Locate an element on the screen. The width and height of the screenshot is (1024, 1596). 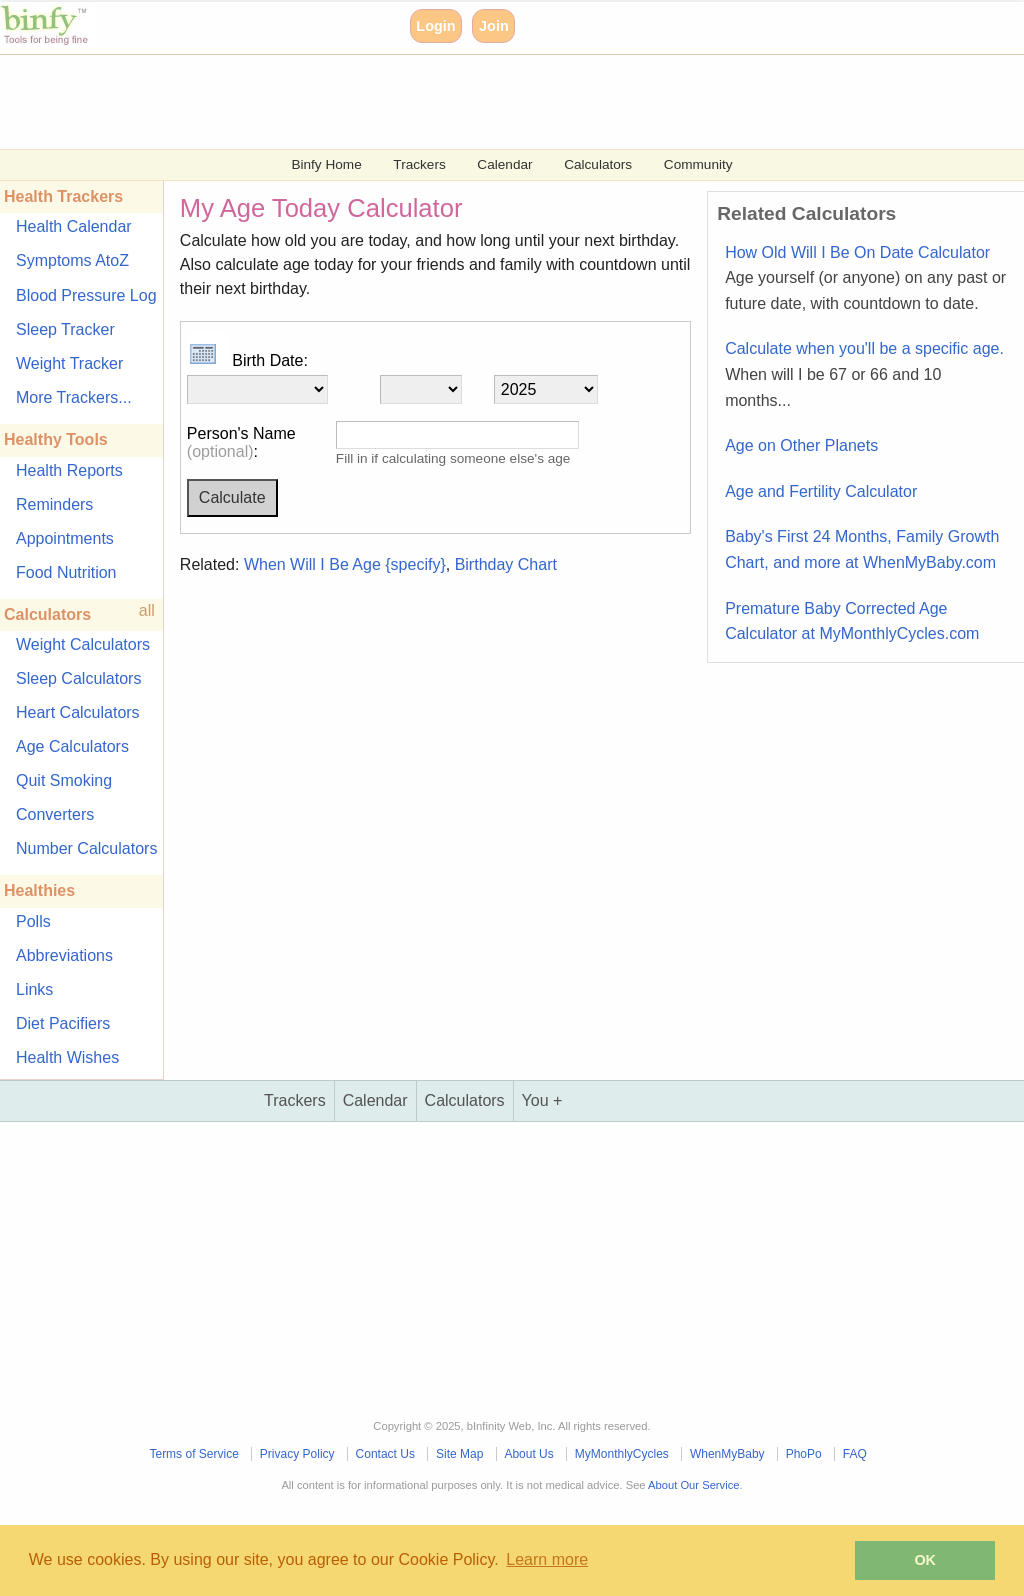
Calendar is located at coordinates (504, 164).